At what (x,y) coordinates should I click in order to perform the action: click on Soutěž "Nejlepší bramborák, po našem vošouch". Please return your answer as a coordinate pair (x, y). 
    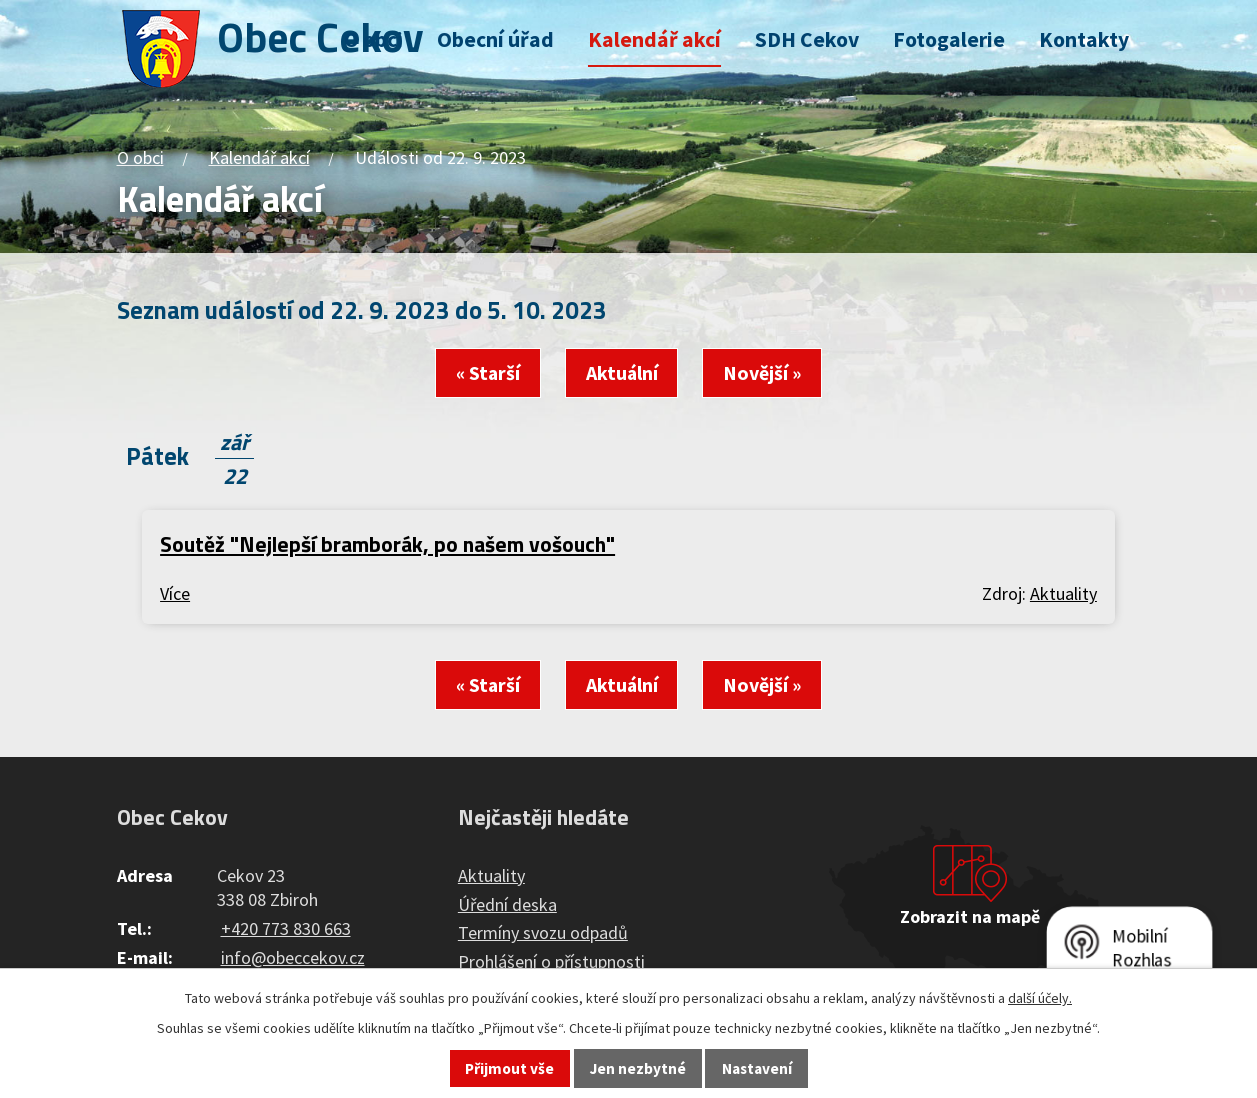
    Looking at the image, I should click on (387, 544).